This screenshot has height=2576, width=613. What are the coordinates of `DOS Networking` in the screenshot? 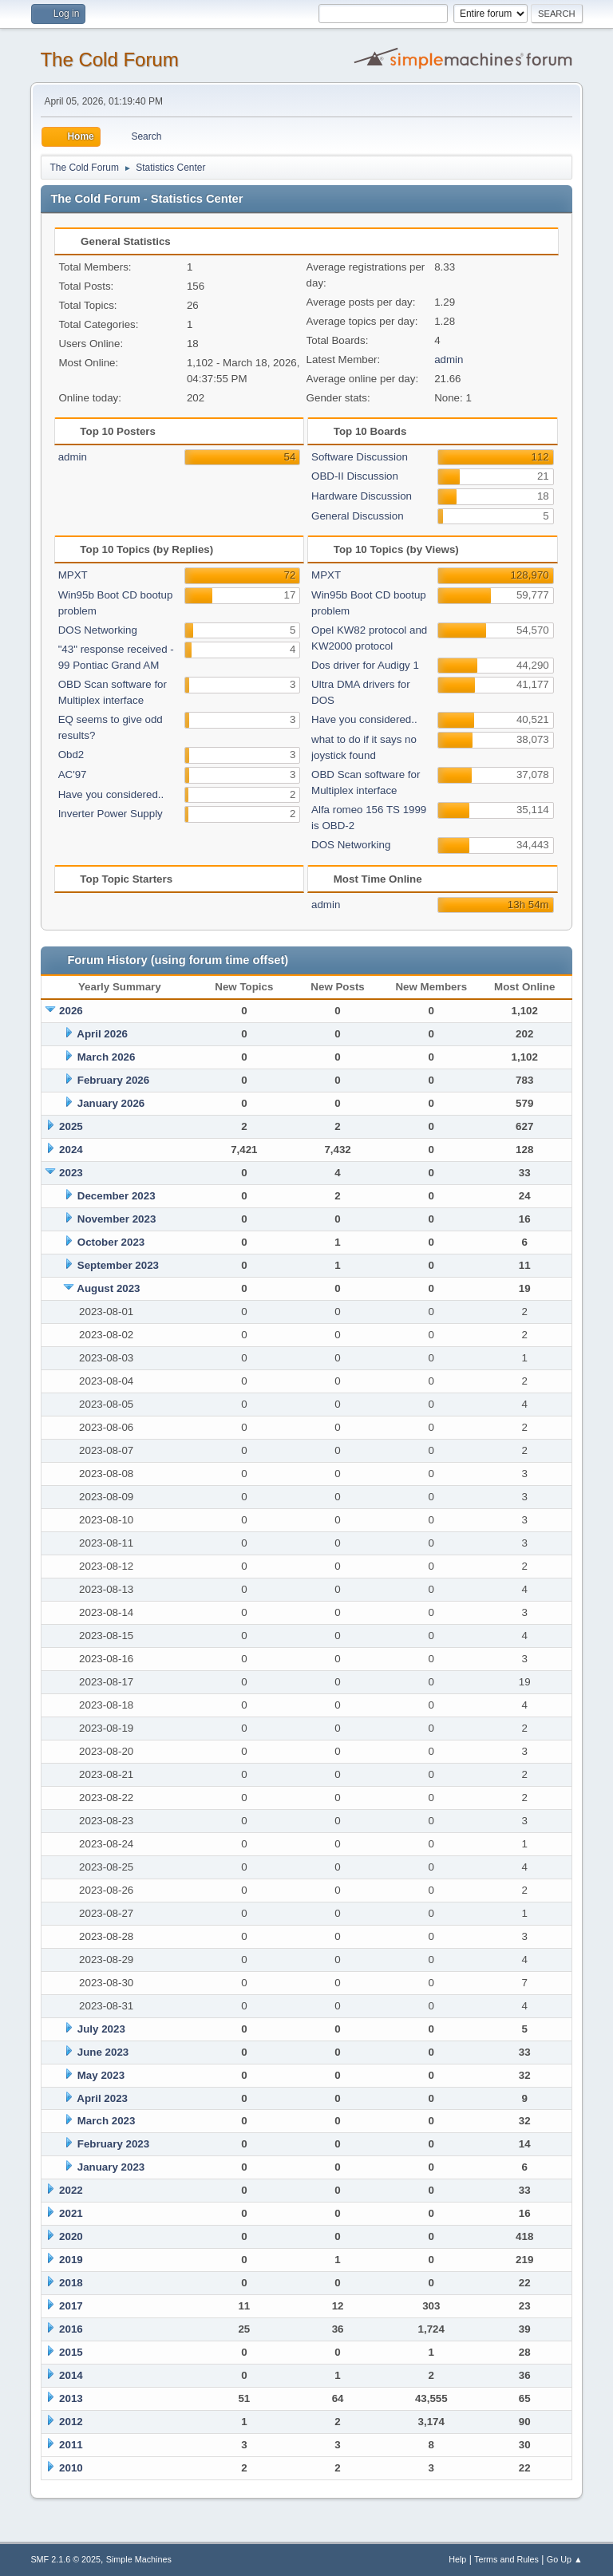 It's located at (97, 630).